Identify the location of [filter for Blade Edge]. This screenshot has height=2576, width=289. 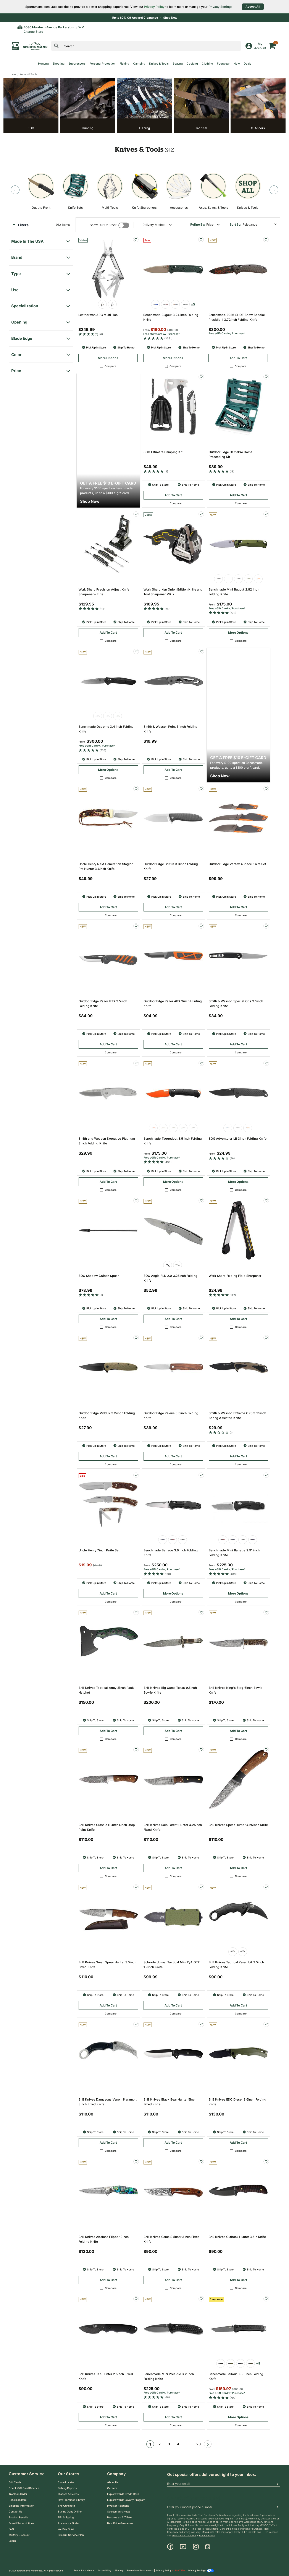
(41, 337).